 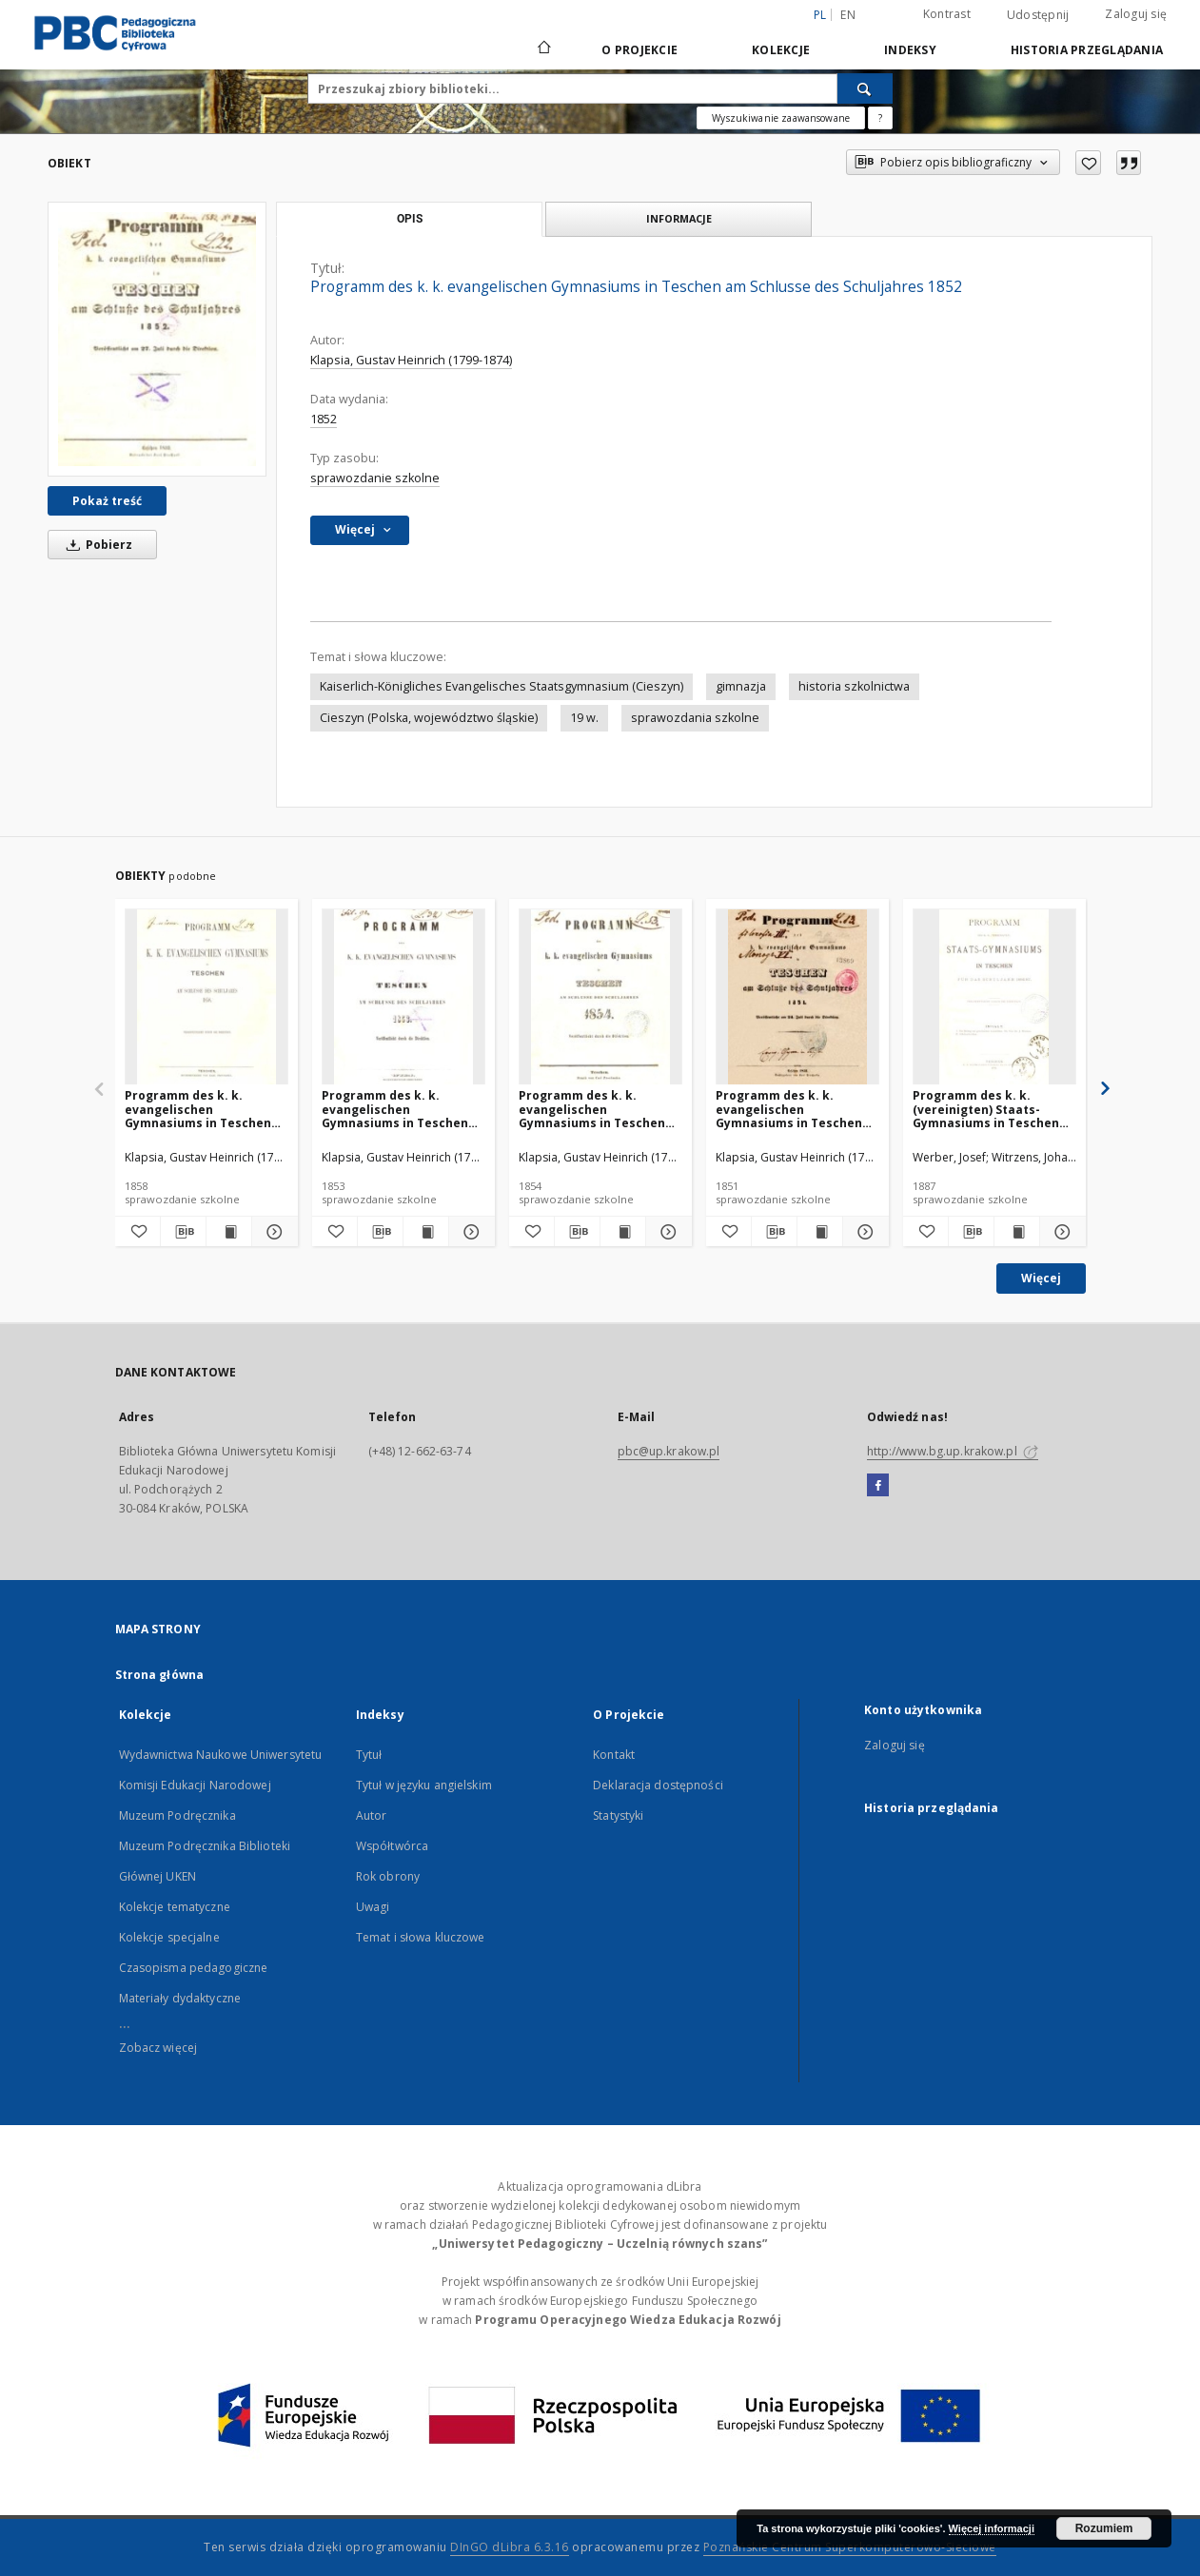 I want to click on Statystyki, so click(x=618, y=1815).